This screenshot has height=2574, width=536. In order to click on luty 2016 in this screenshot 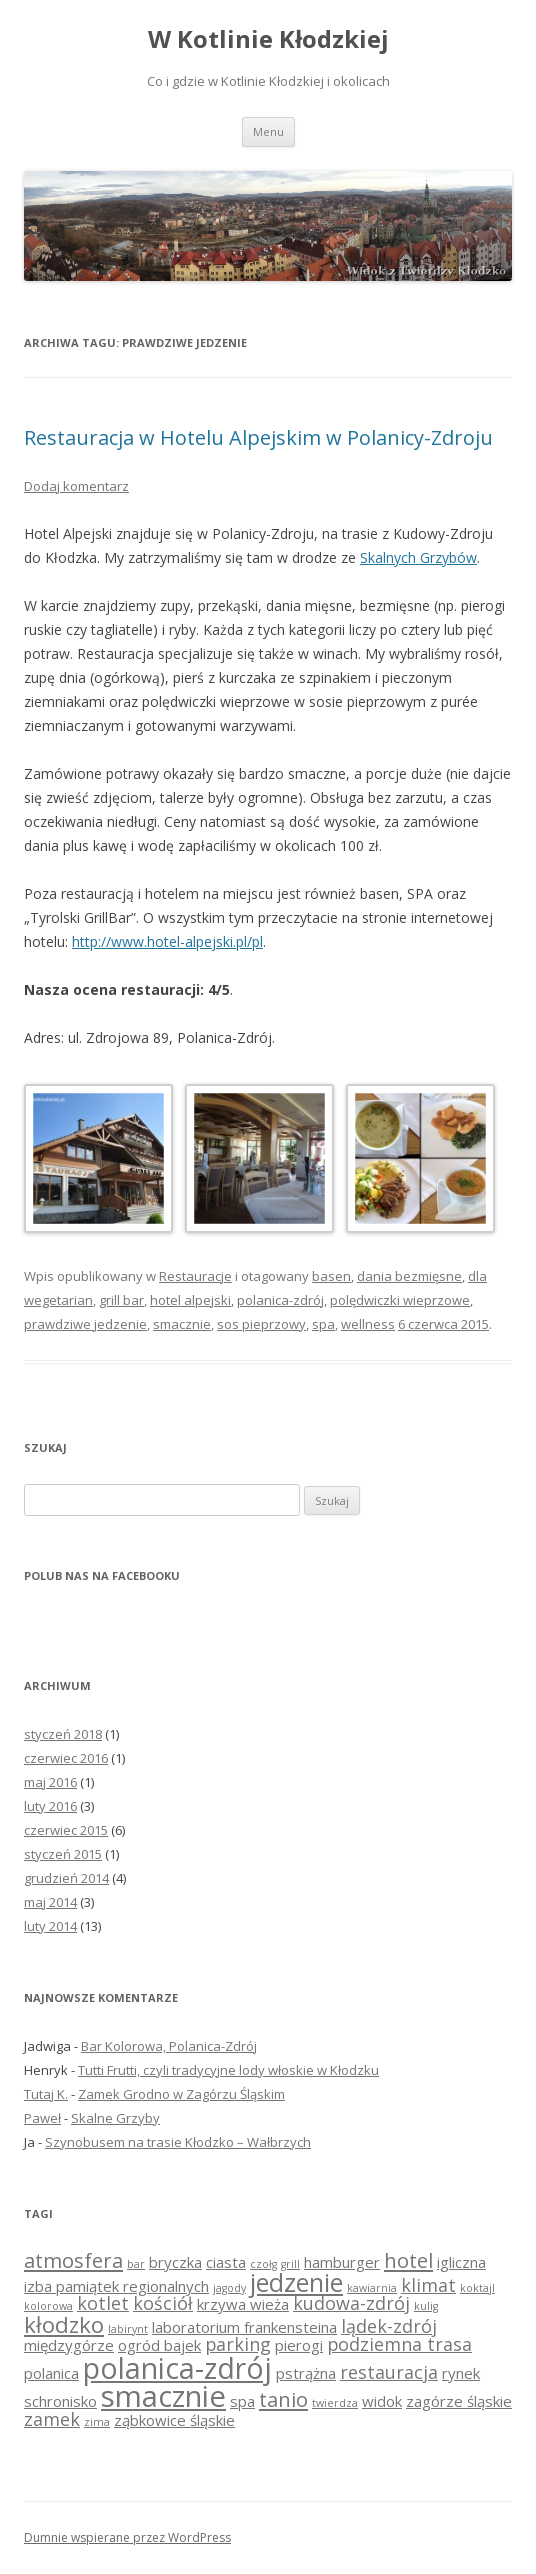, I will do `click(50, 1806)`.